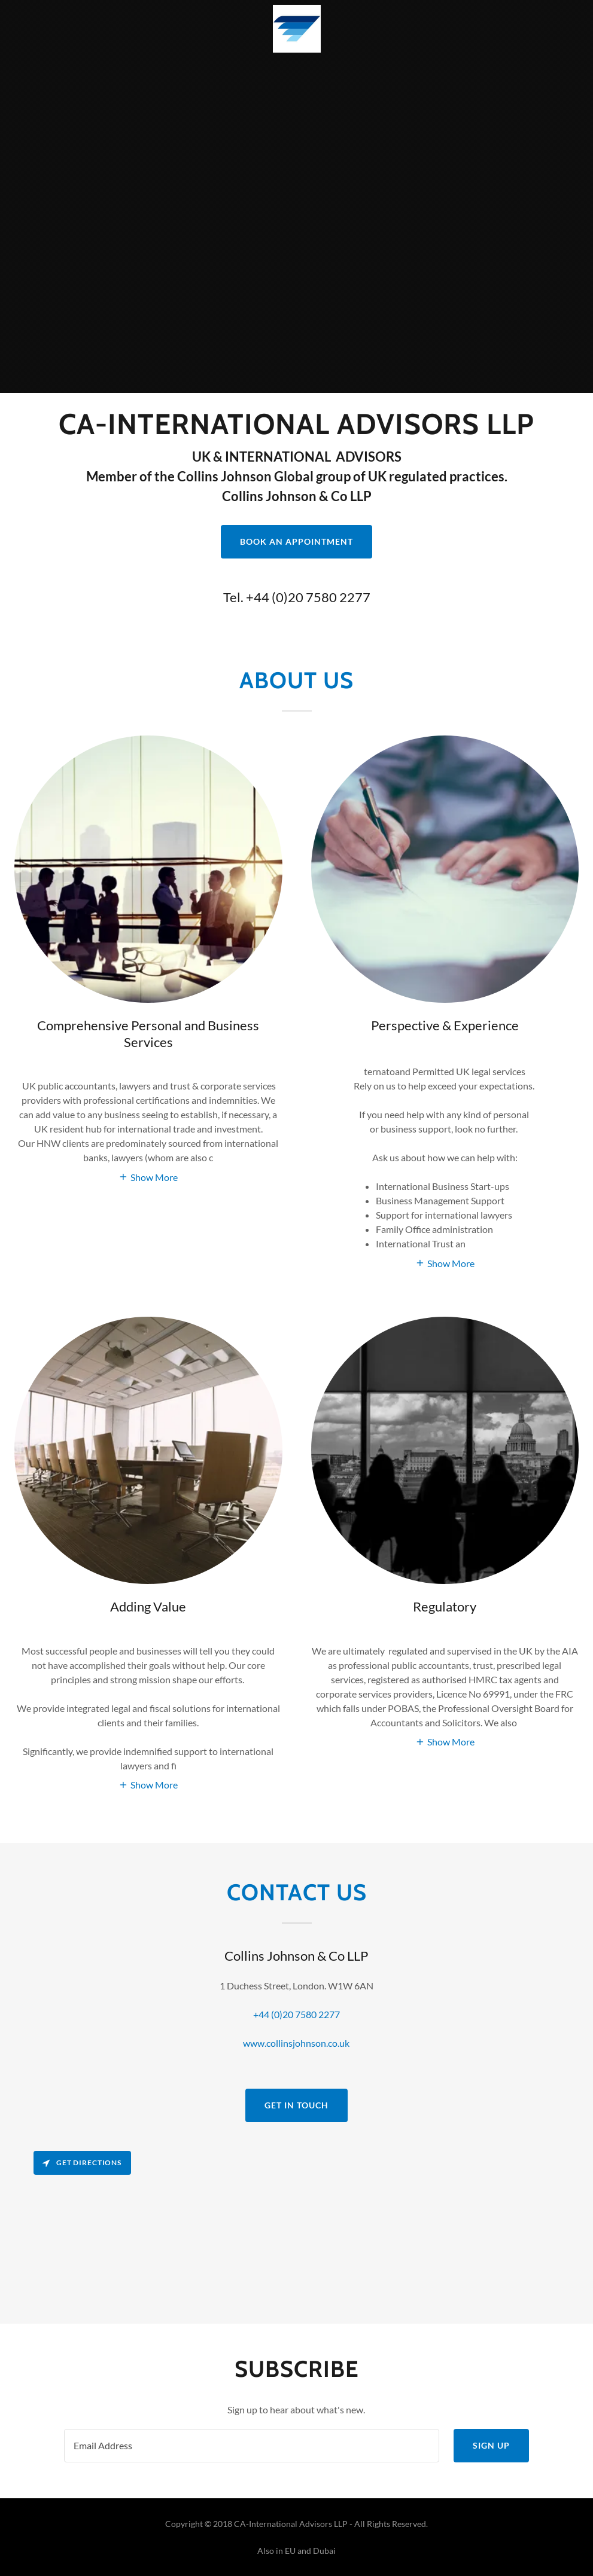  What do you see at coordinates (297, 29) in the screenshot?
I see `[link]` at bounding box center [297, 29].